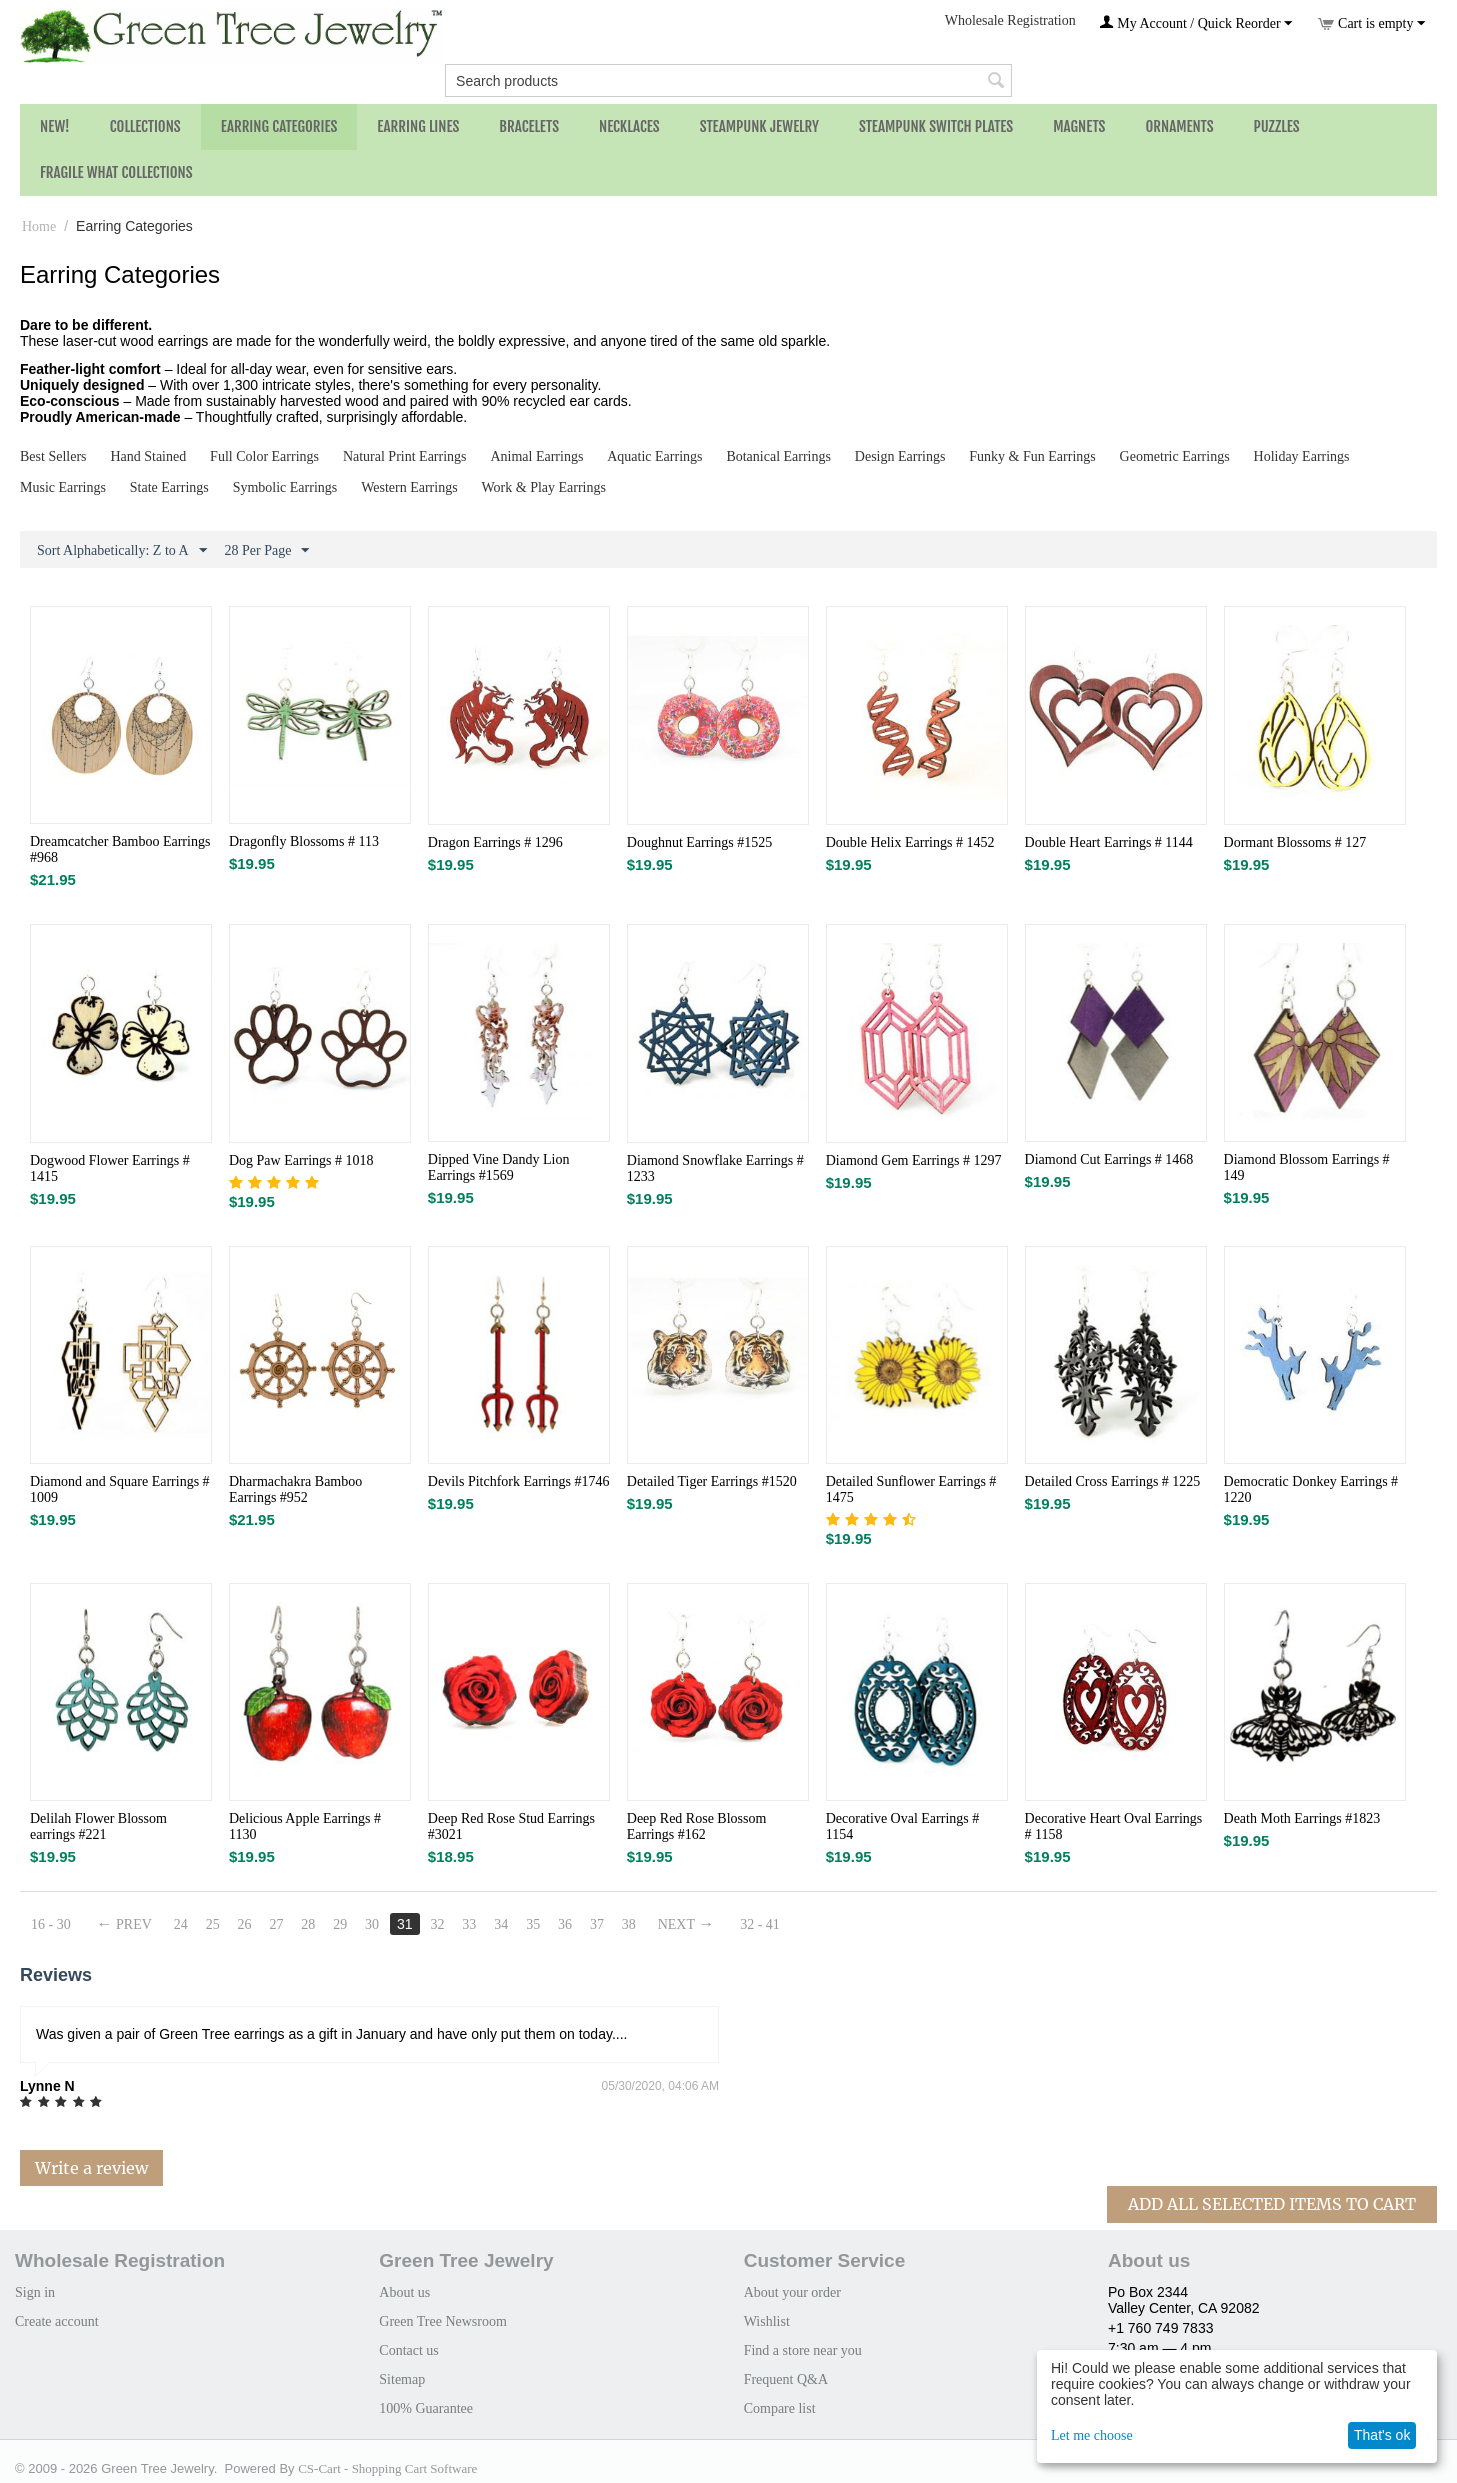 This screenshot has height=2483, width=1457. Describe the element at coordinates (903, 1826) in the screenshot. I see `Decorative Oval Earrings # 1154` at that location.